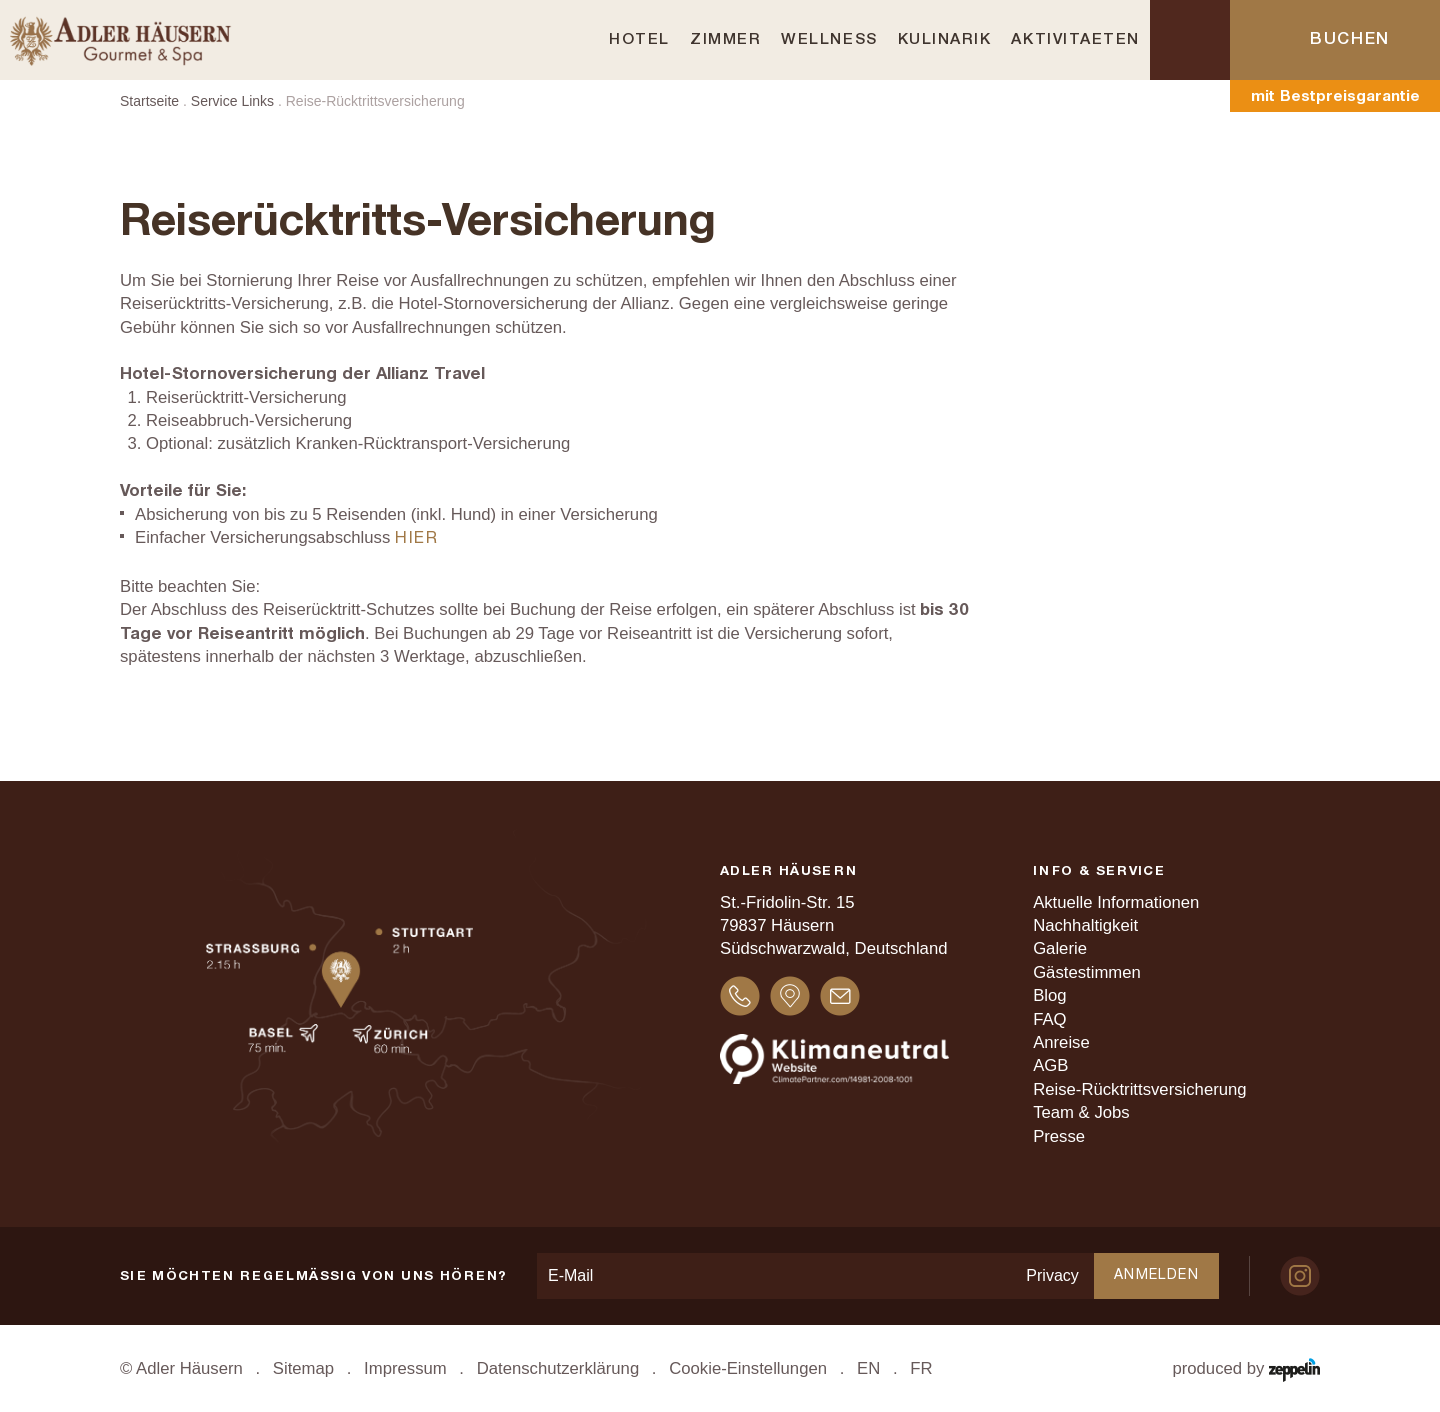  What do you see at coordinates (1140, 1089) in the screenshot?
I see `Reise-Rücktrittsversicherung` at bounding box center [1140, 1089].